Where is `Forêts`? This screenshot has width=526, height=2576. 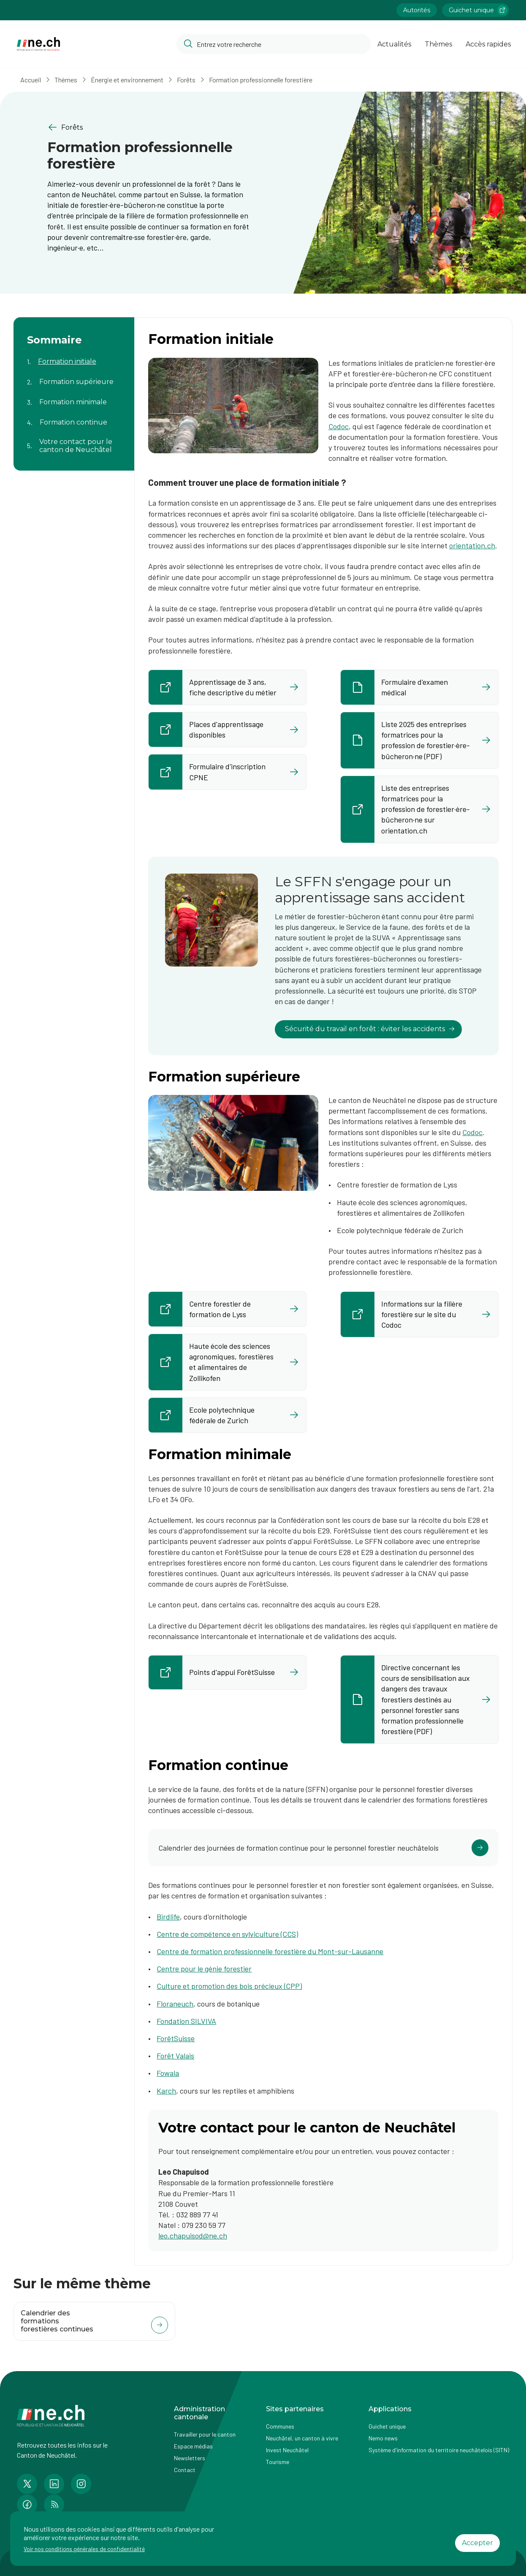 Forêts is located at coordinates (186, 80).